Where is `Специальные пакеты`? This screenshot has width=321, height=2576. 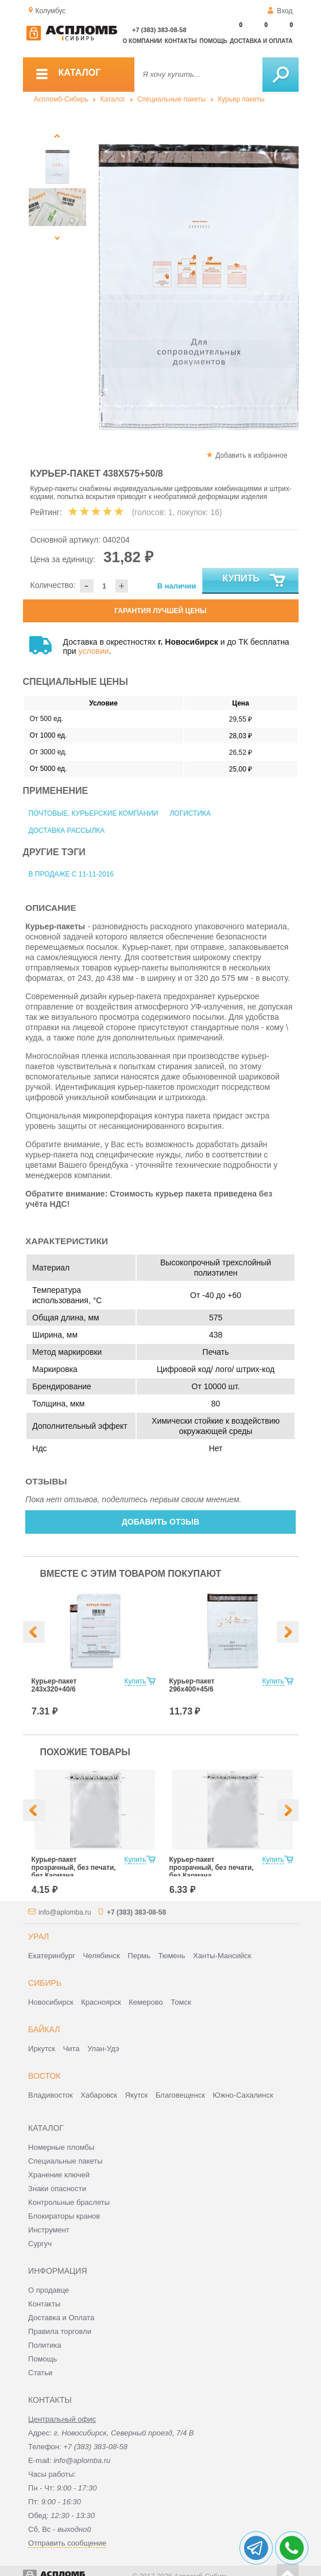 Специальные пакеты is located at coordinates (171, 99).